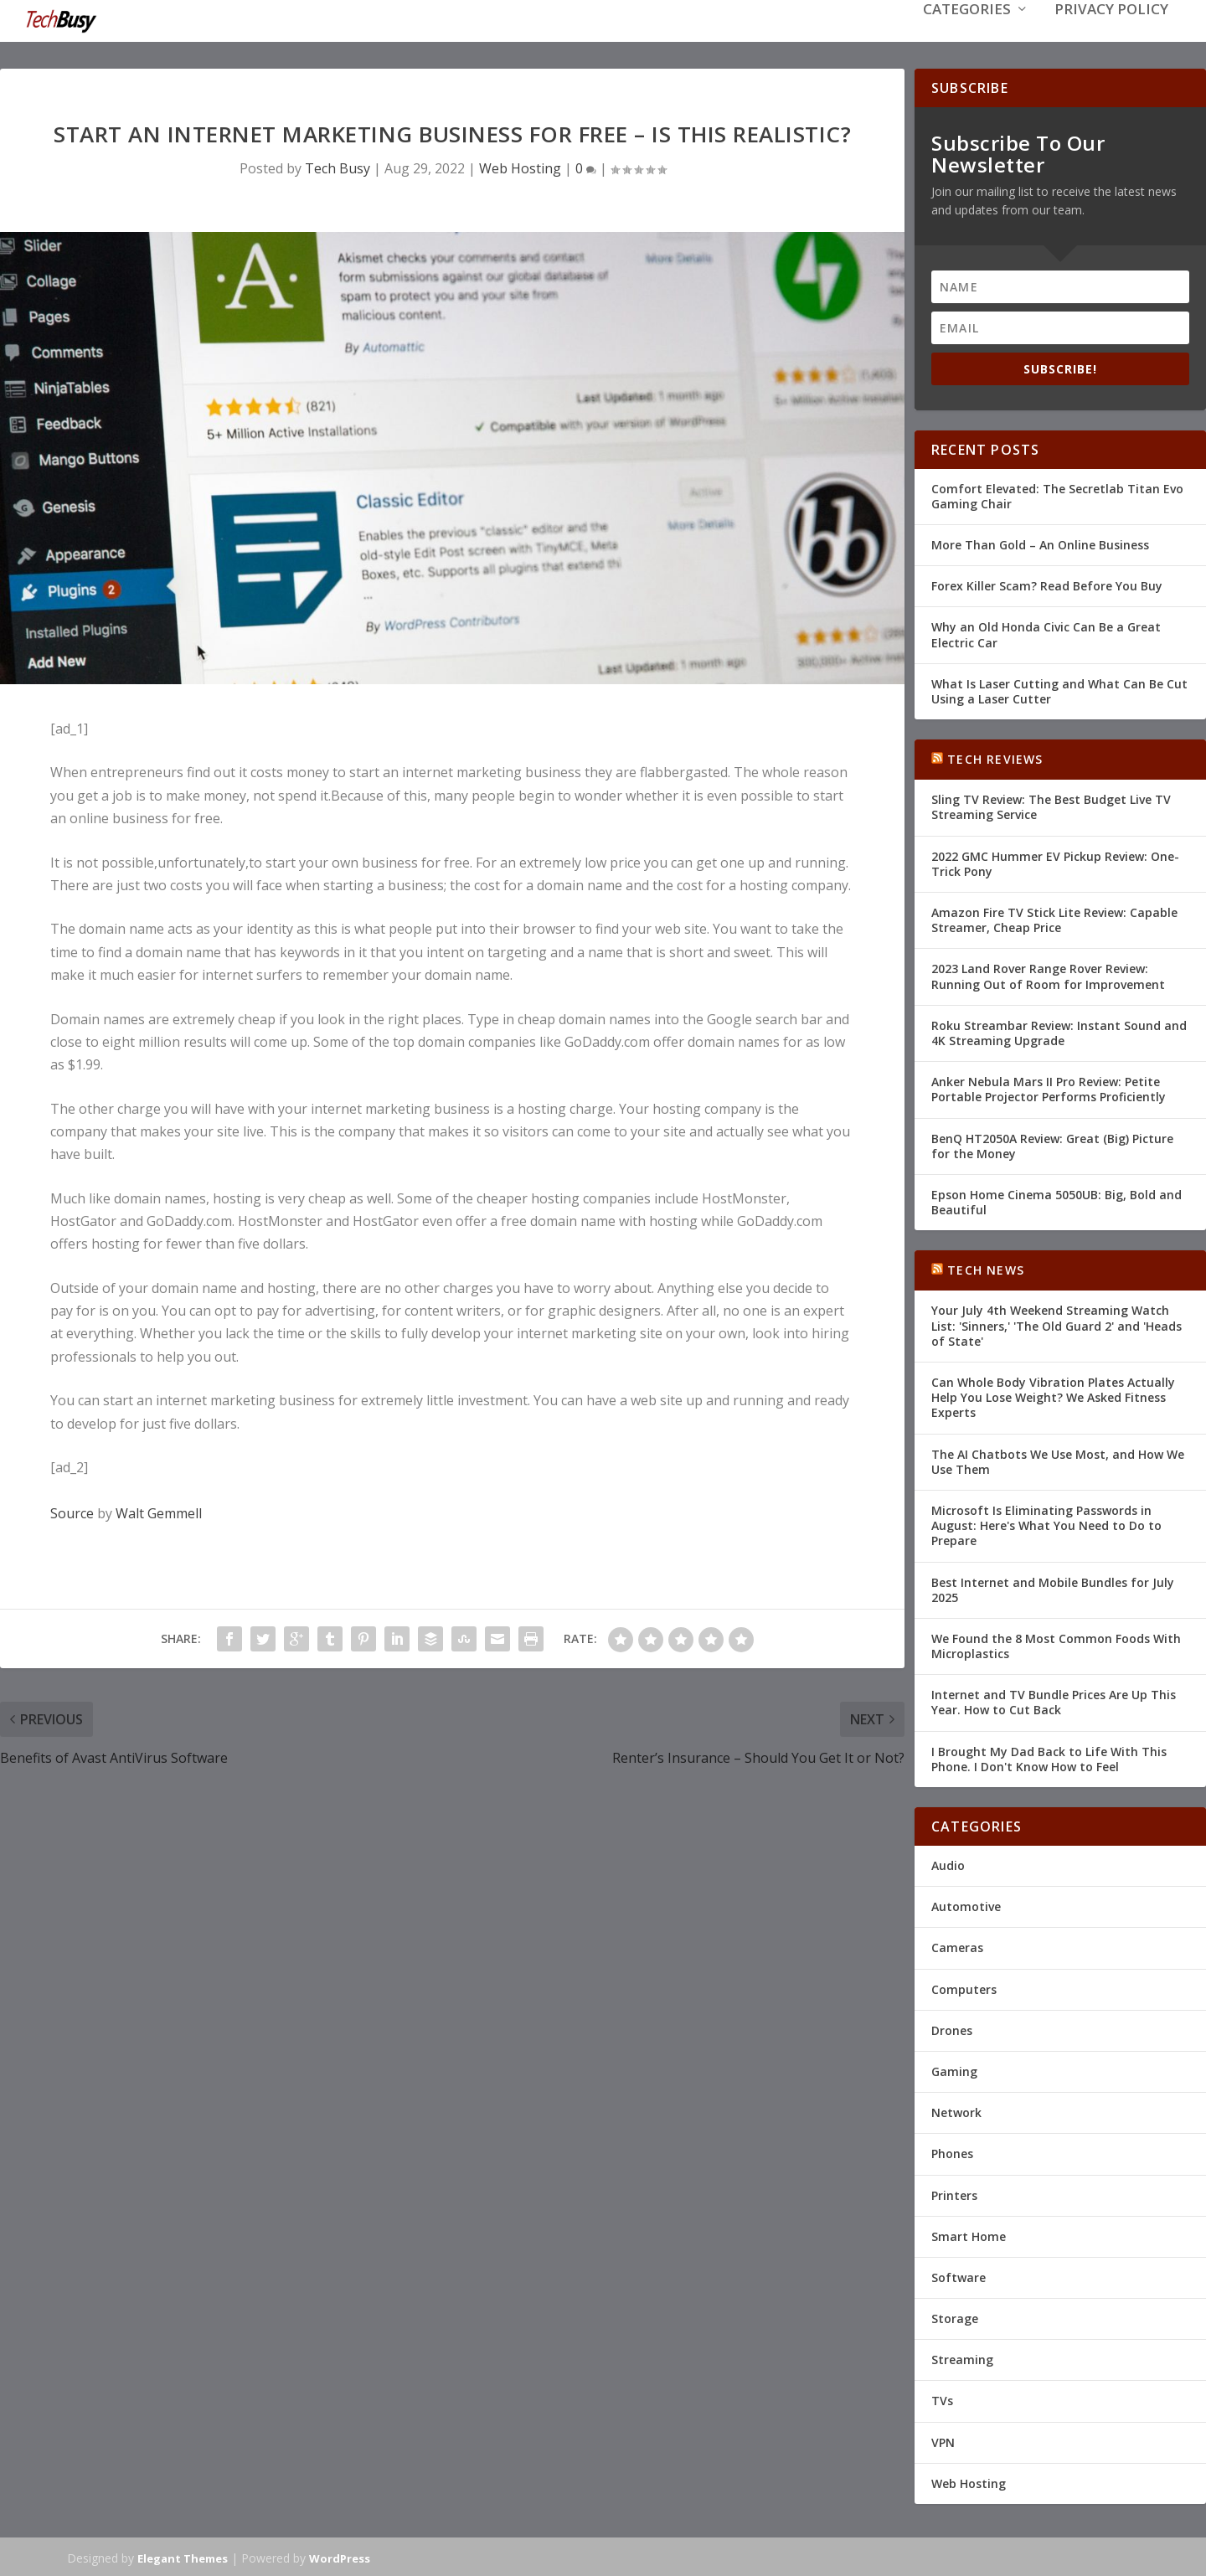  What do you see at coordinates (520, 166) in the screenshot?
I see `Web Hosting` at bounding box center [520, 166].